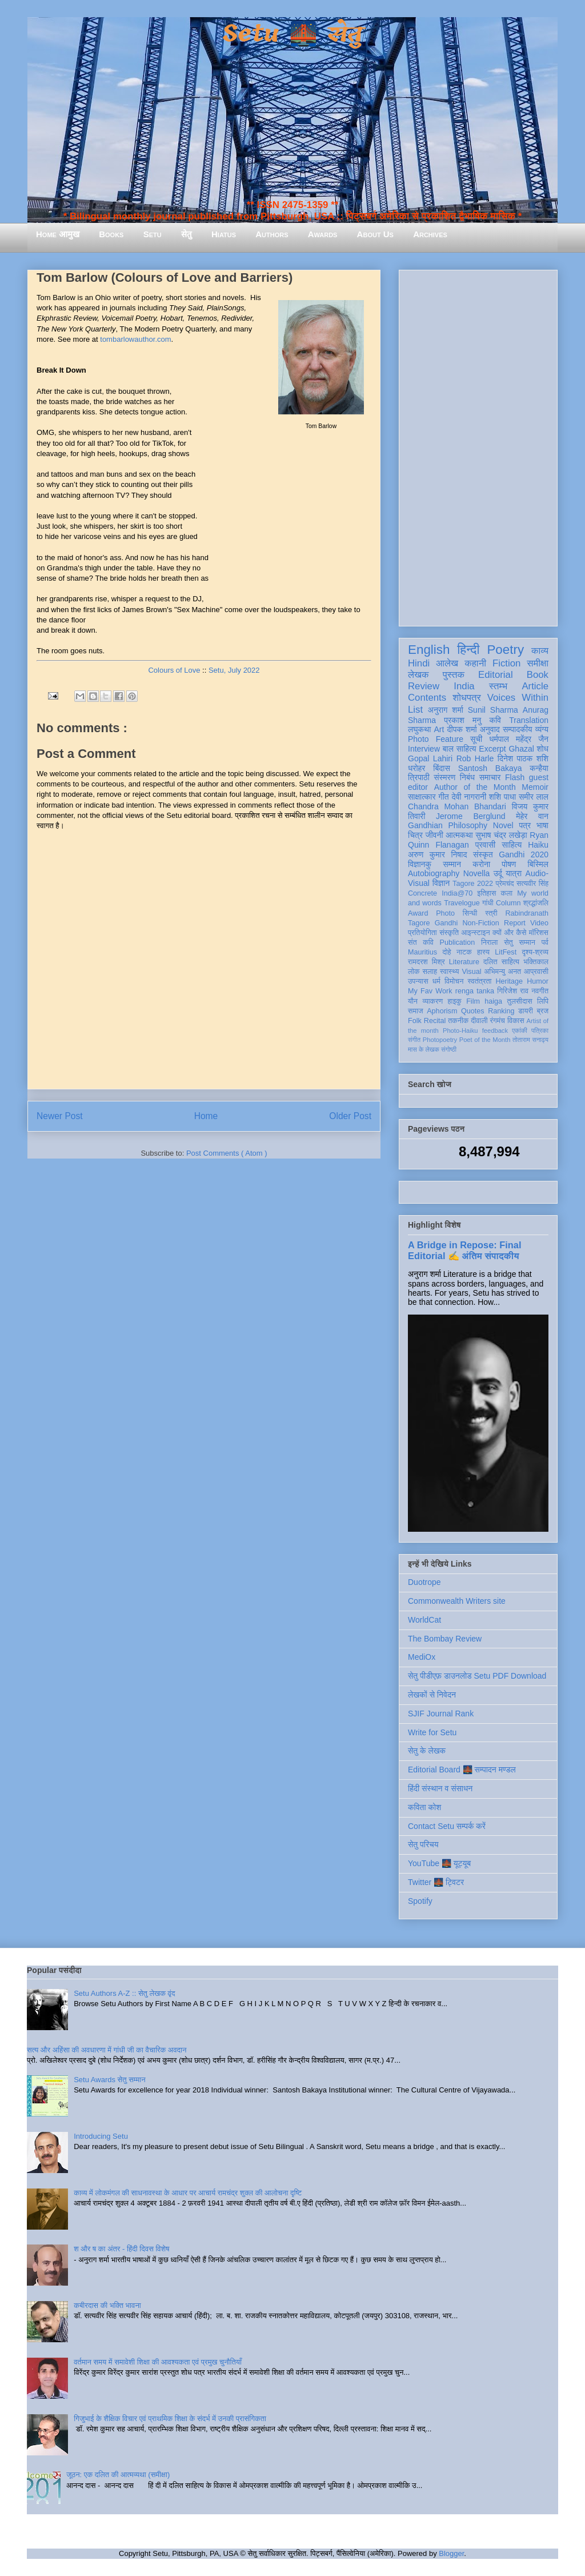  What do you see at coordinates (457, 806) in the screenshot?
I see `Chandra Mohan Bhandari` at bounding box center [457, 806].